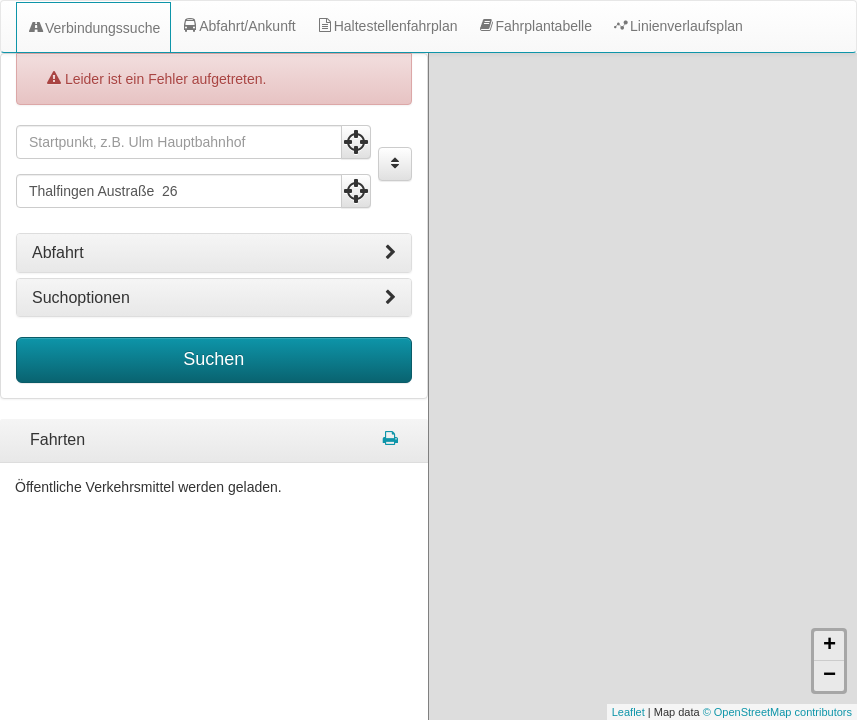 Image resolution: width=857 pixels, height=720 pixels. I want to click on [Start und Ziel vertauschen], so click(395, 164).